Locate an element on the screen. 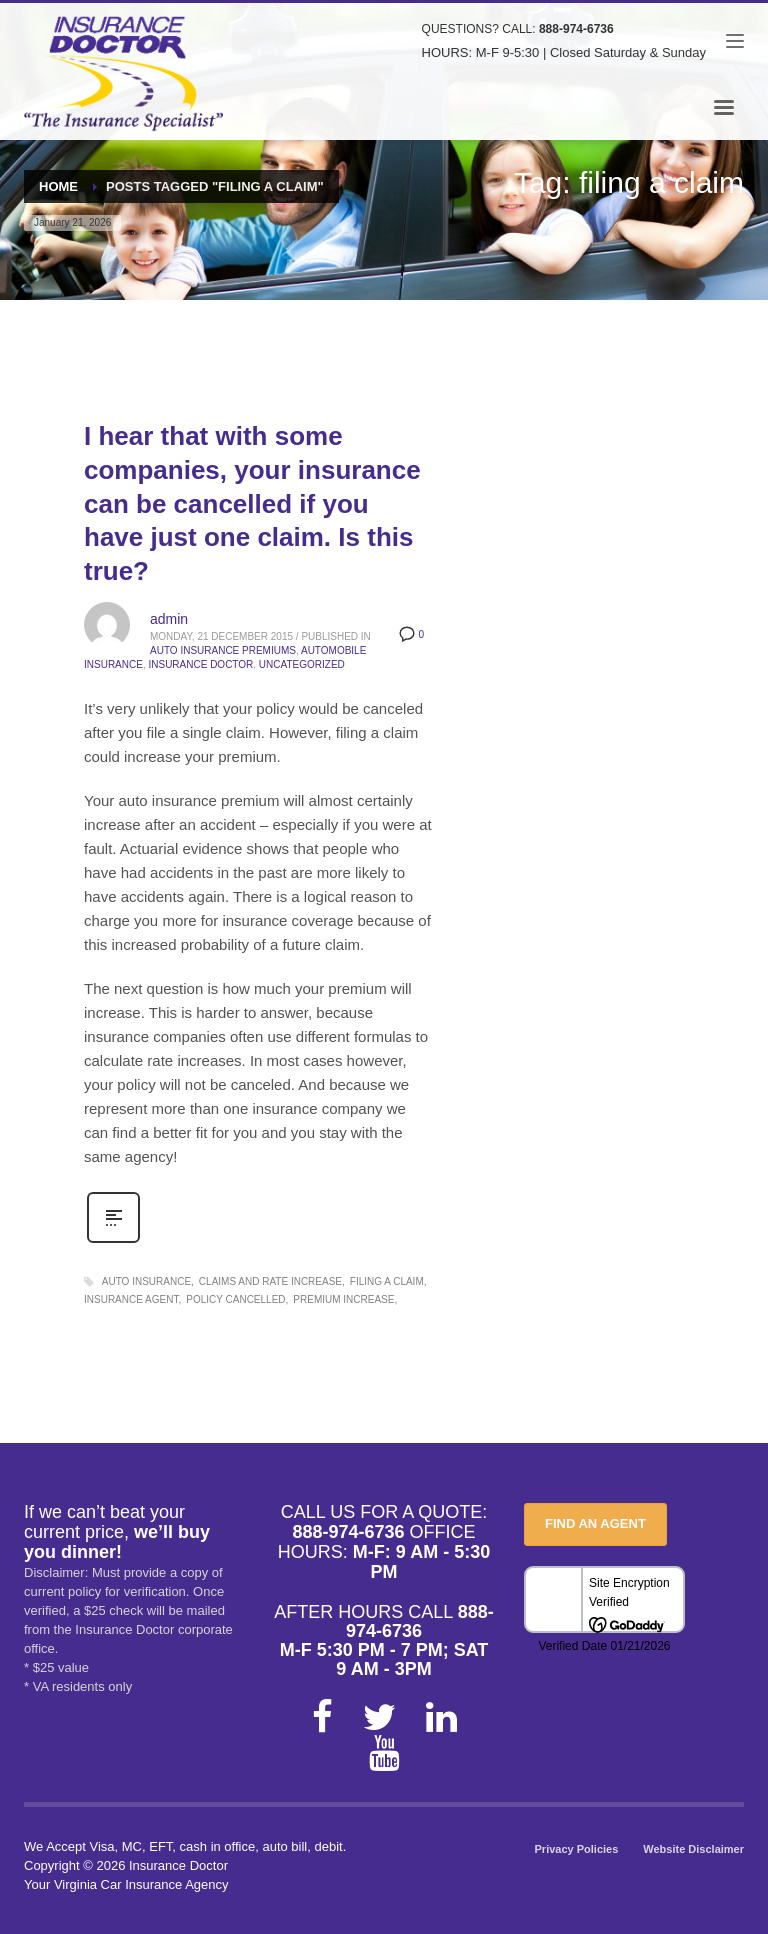 The width and height of the screenshot is (768, 1934). Auto Insurance Premiums is located at coordinates (223, 650).